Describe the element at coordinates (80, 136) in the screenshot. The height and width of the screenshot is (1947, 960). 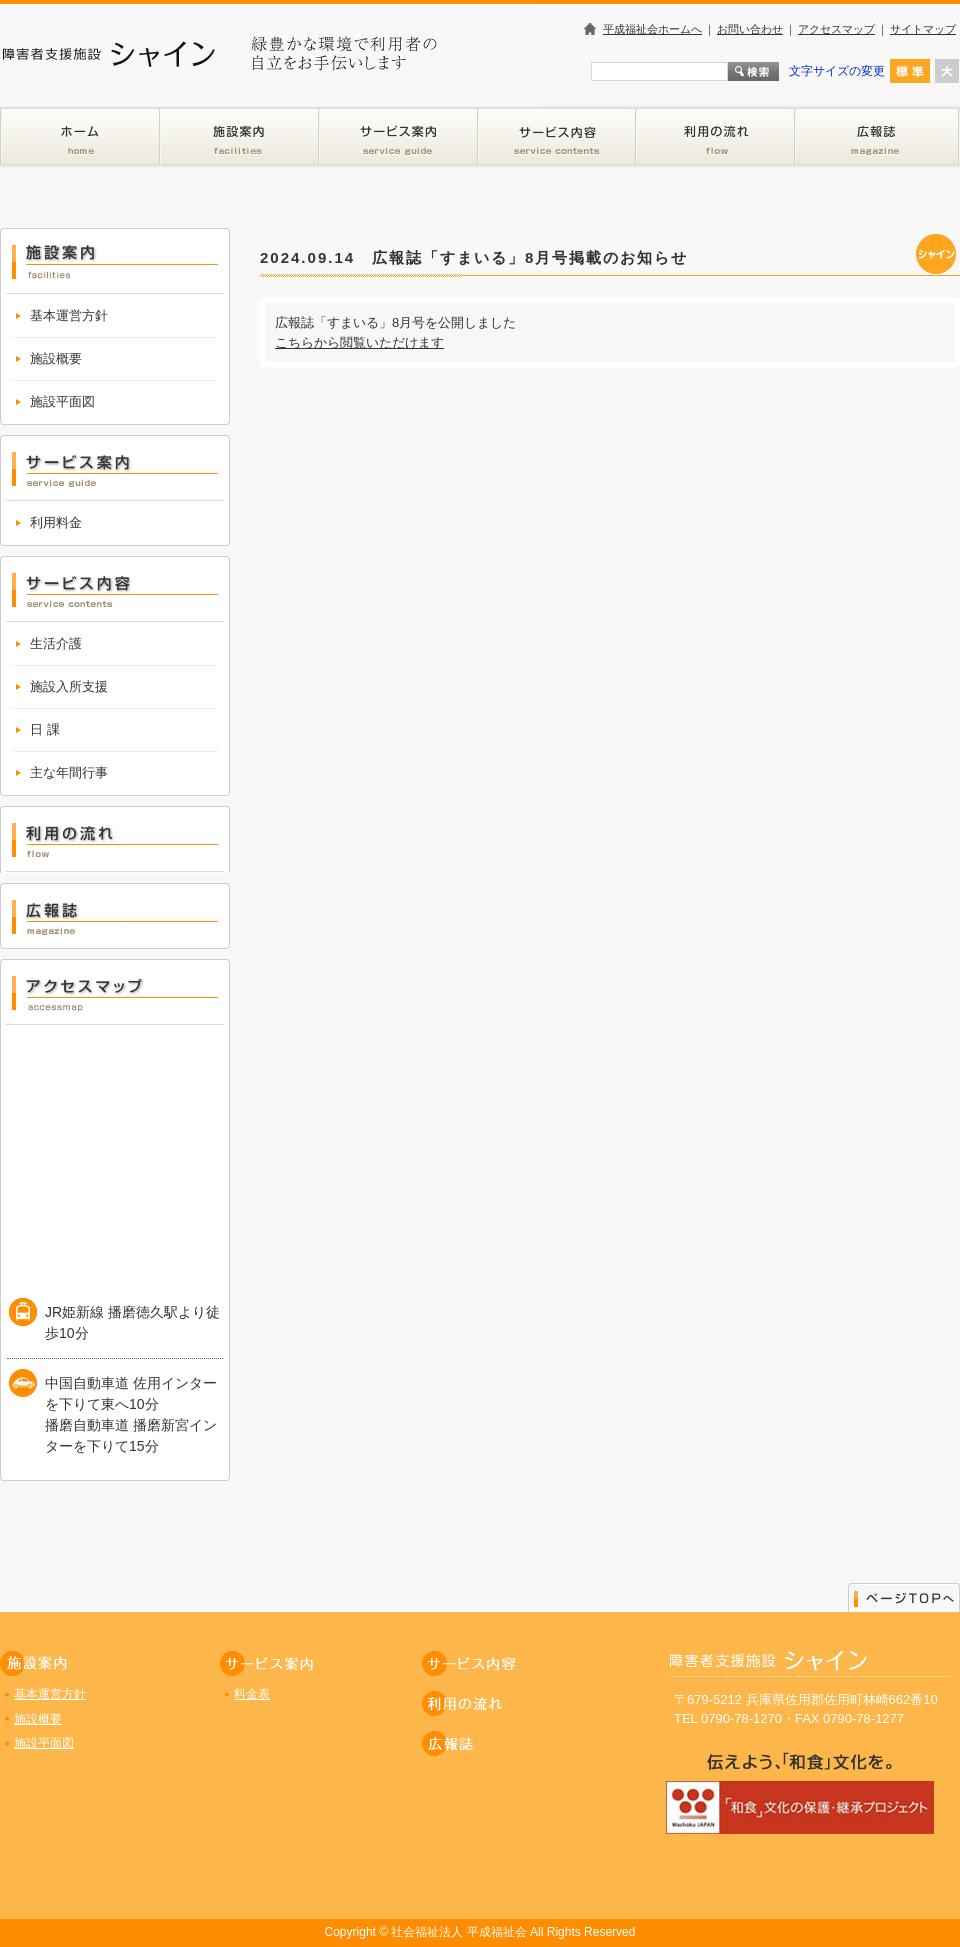
I see `ホーム` at that location.